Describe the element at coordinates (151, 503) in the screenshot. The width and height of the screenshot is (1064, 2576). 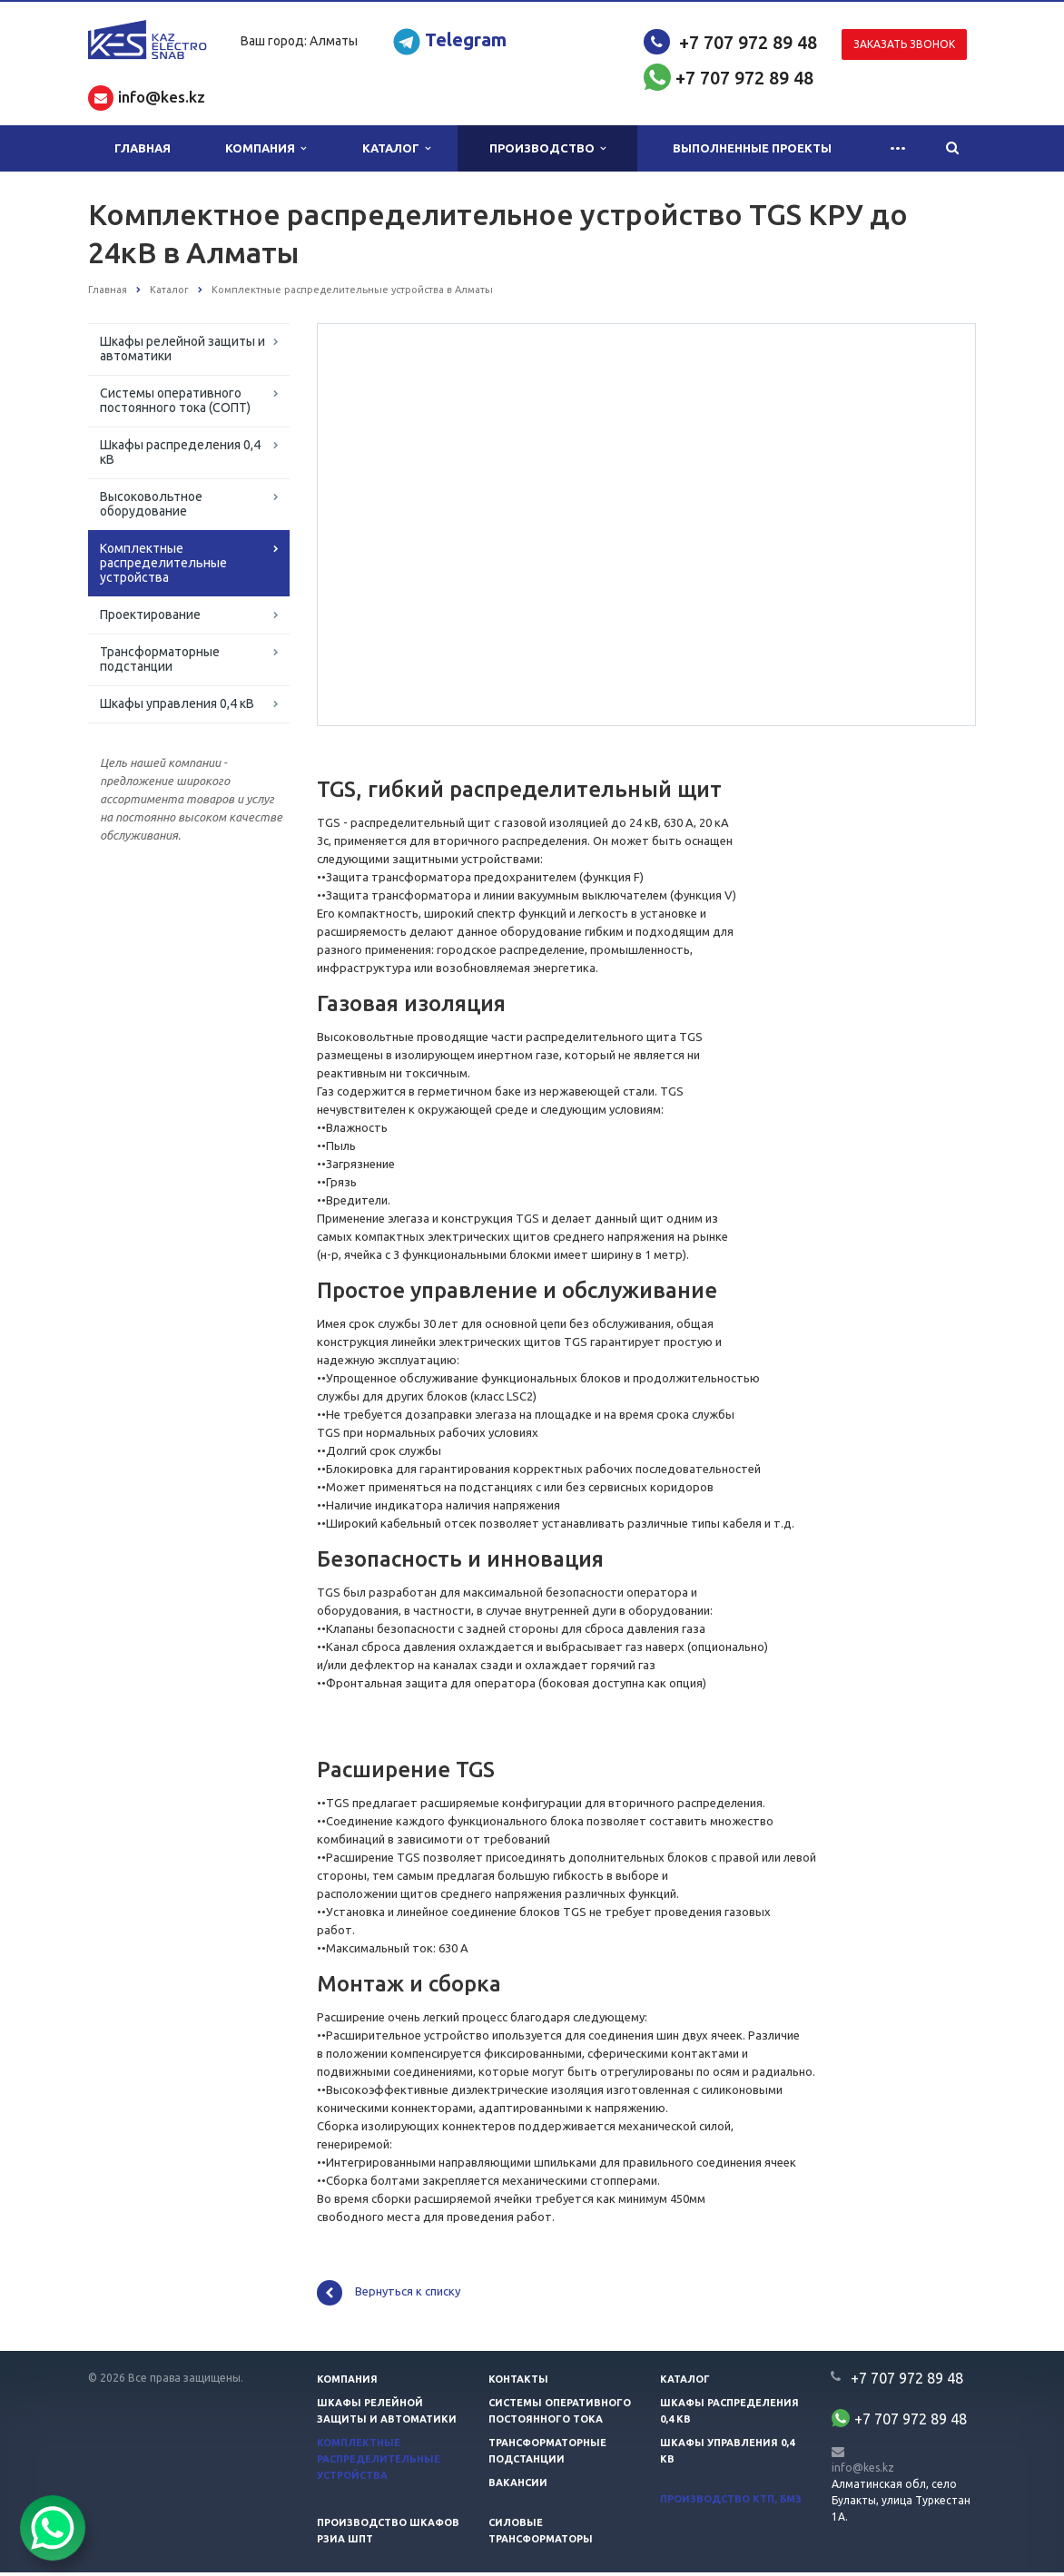
I see `Высоковольтное оборудование` at that location.